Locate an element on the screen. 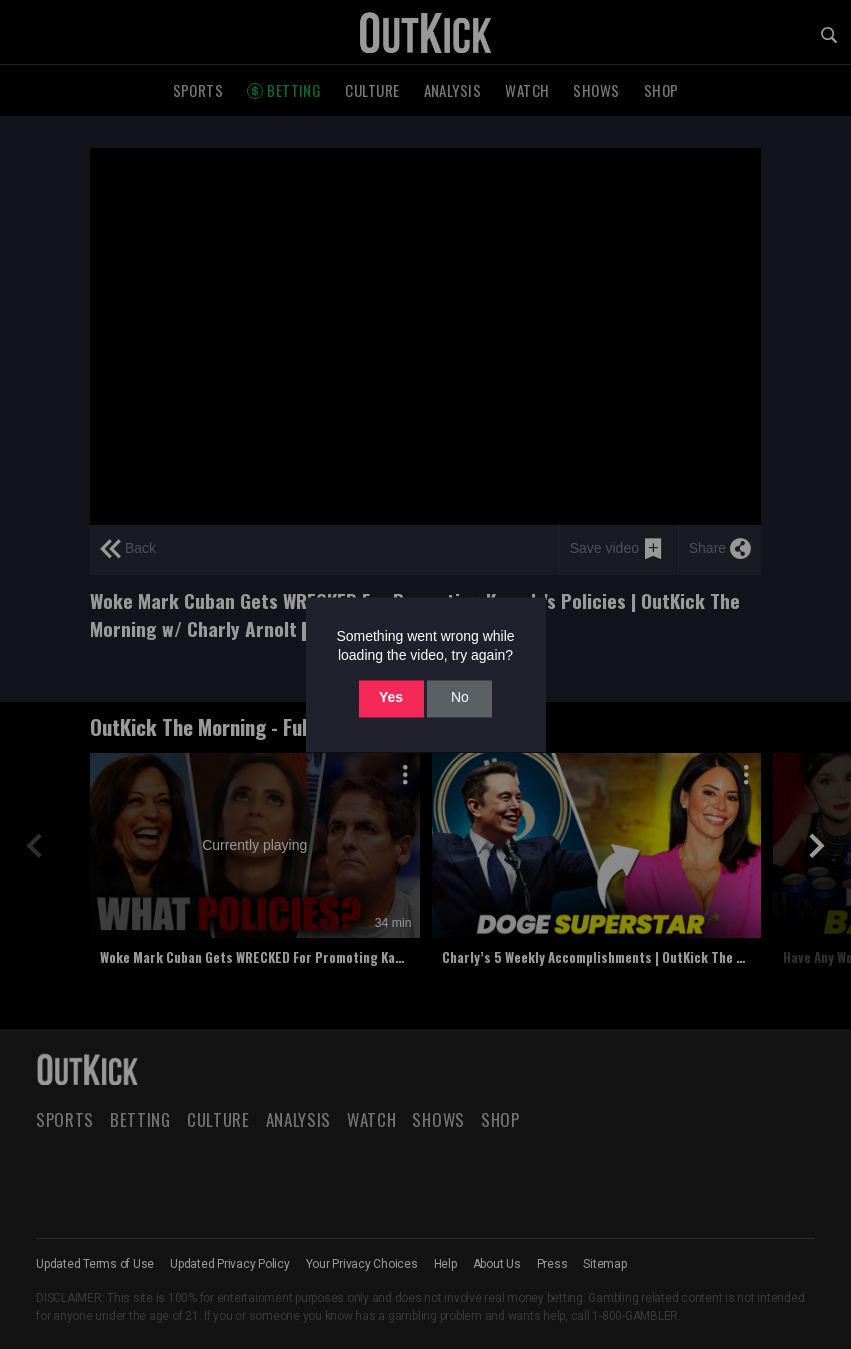  No is located at coordinates (460, 698).